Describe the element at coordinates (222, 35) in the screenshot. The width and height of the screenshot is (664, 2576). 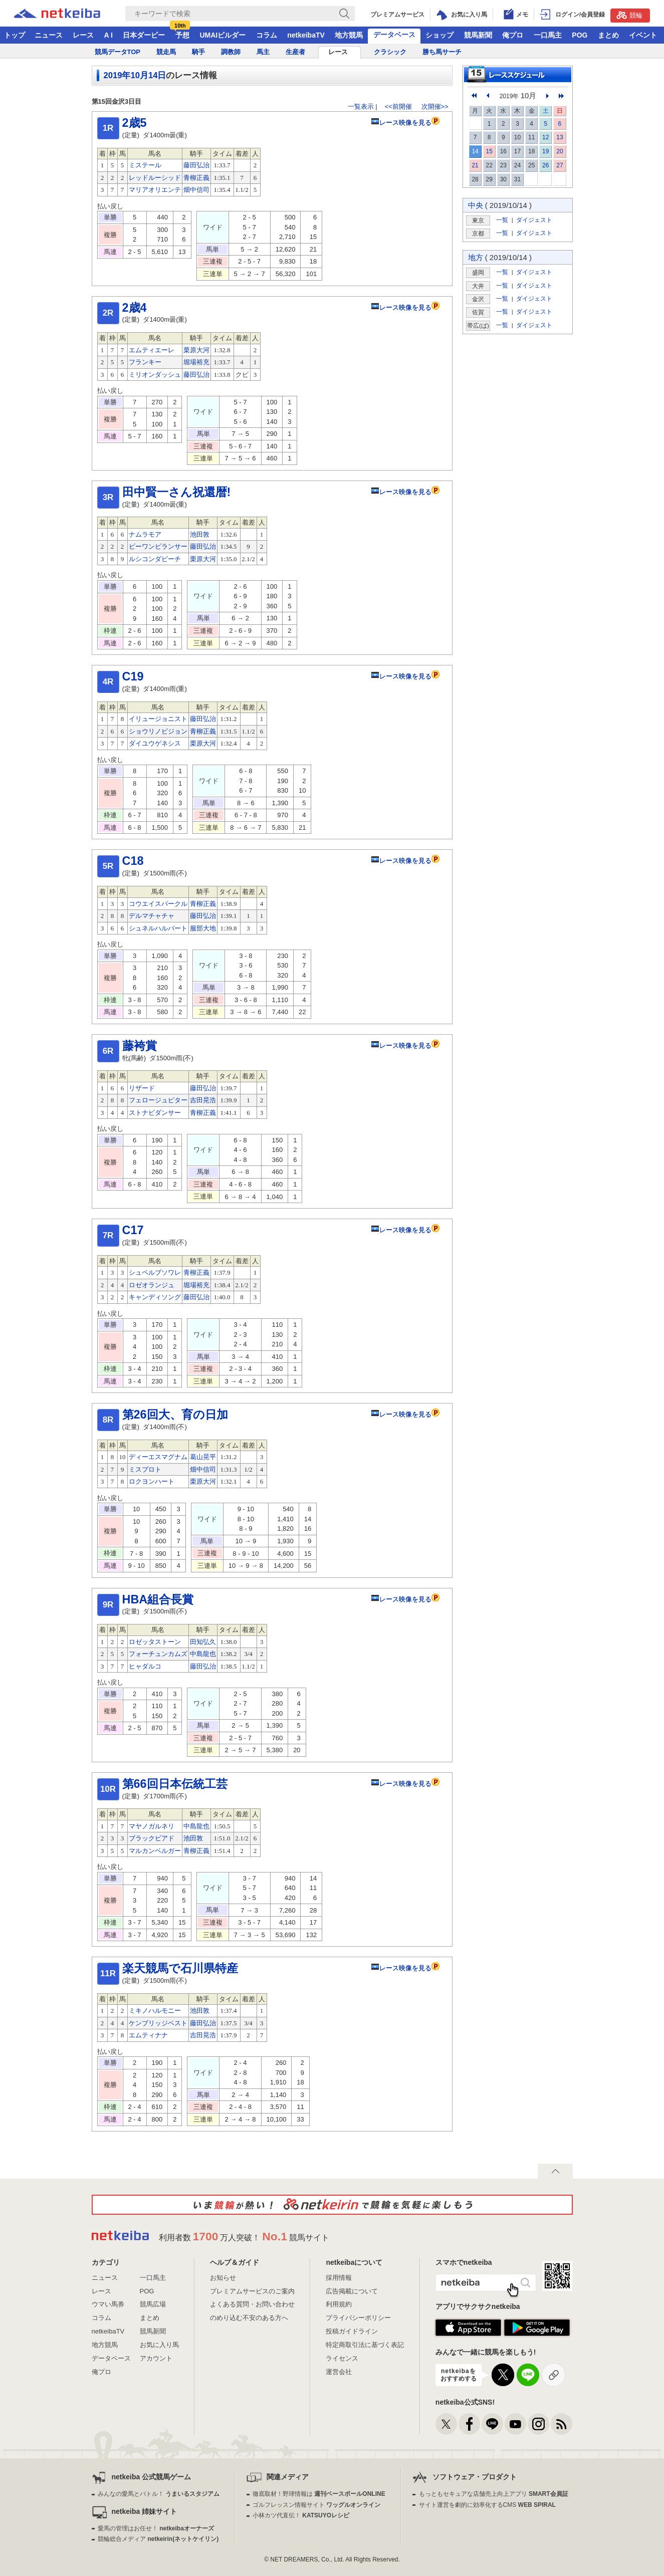
I see `UMAIビルダー` at that location.